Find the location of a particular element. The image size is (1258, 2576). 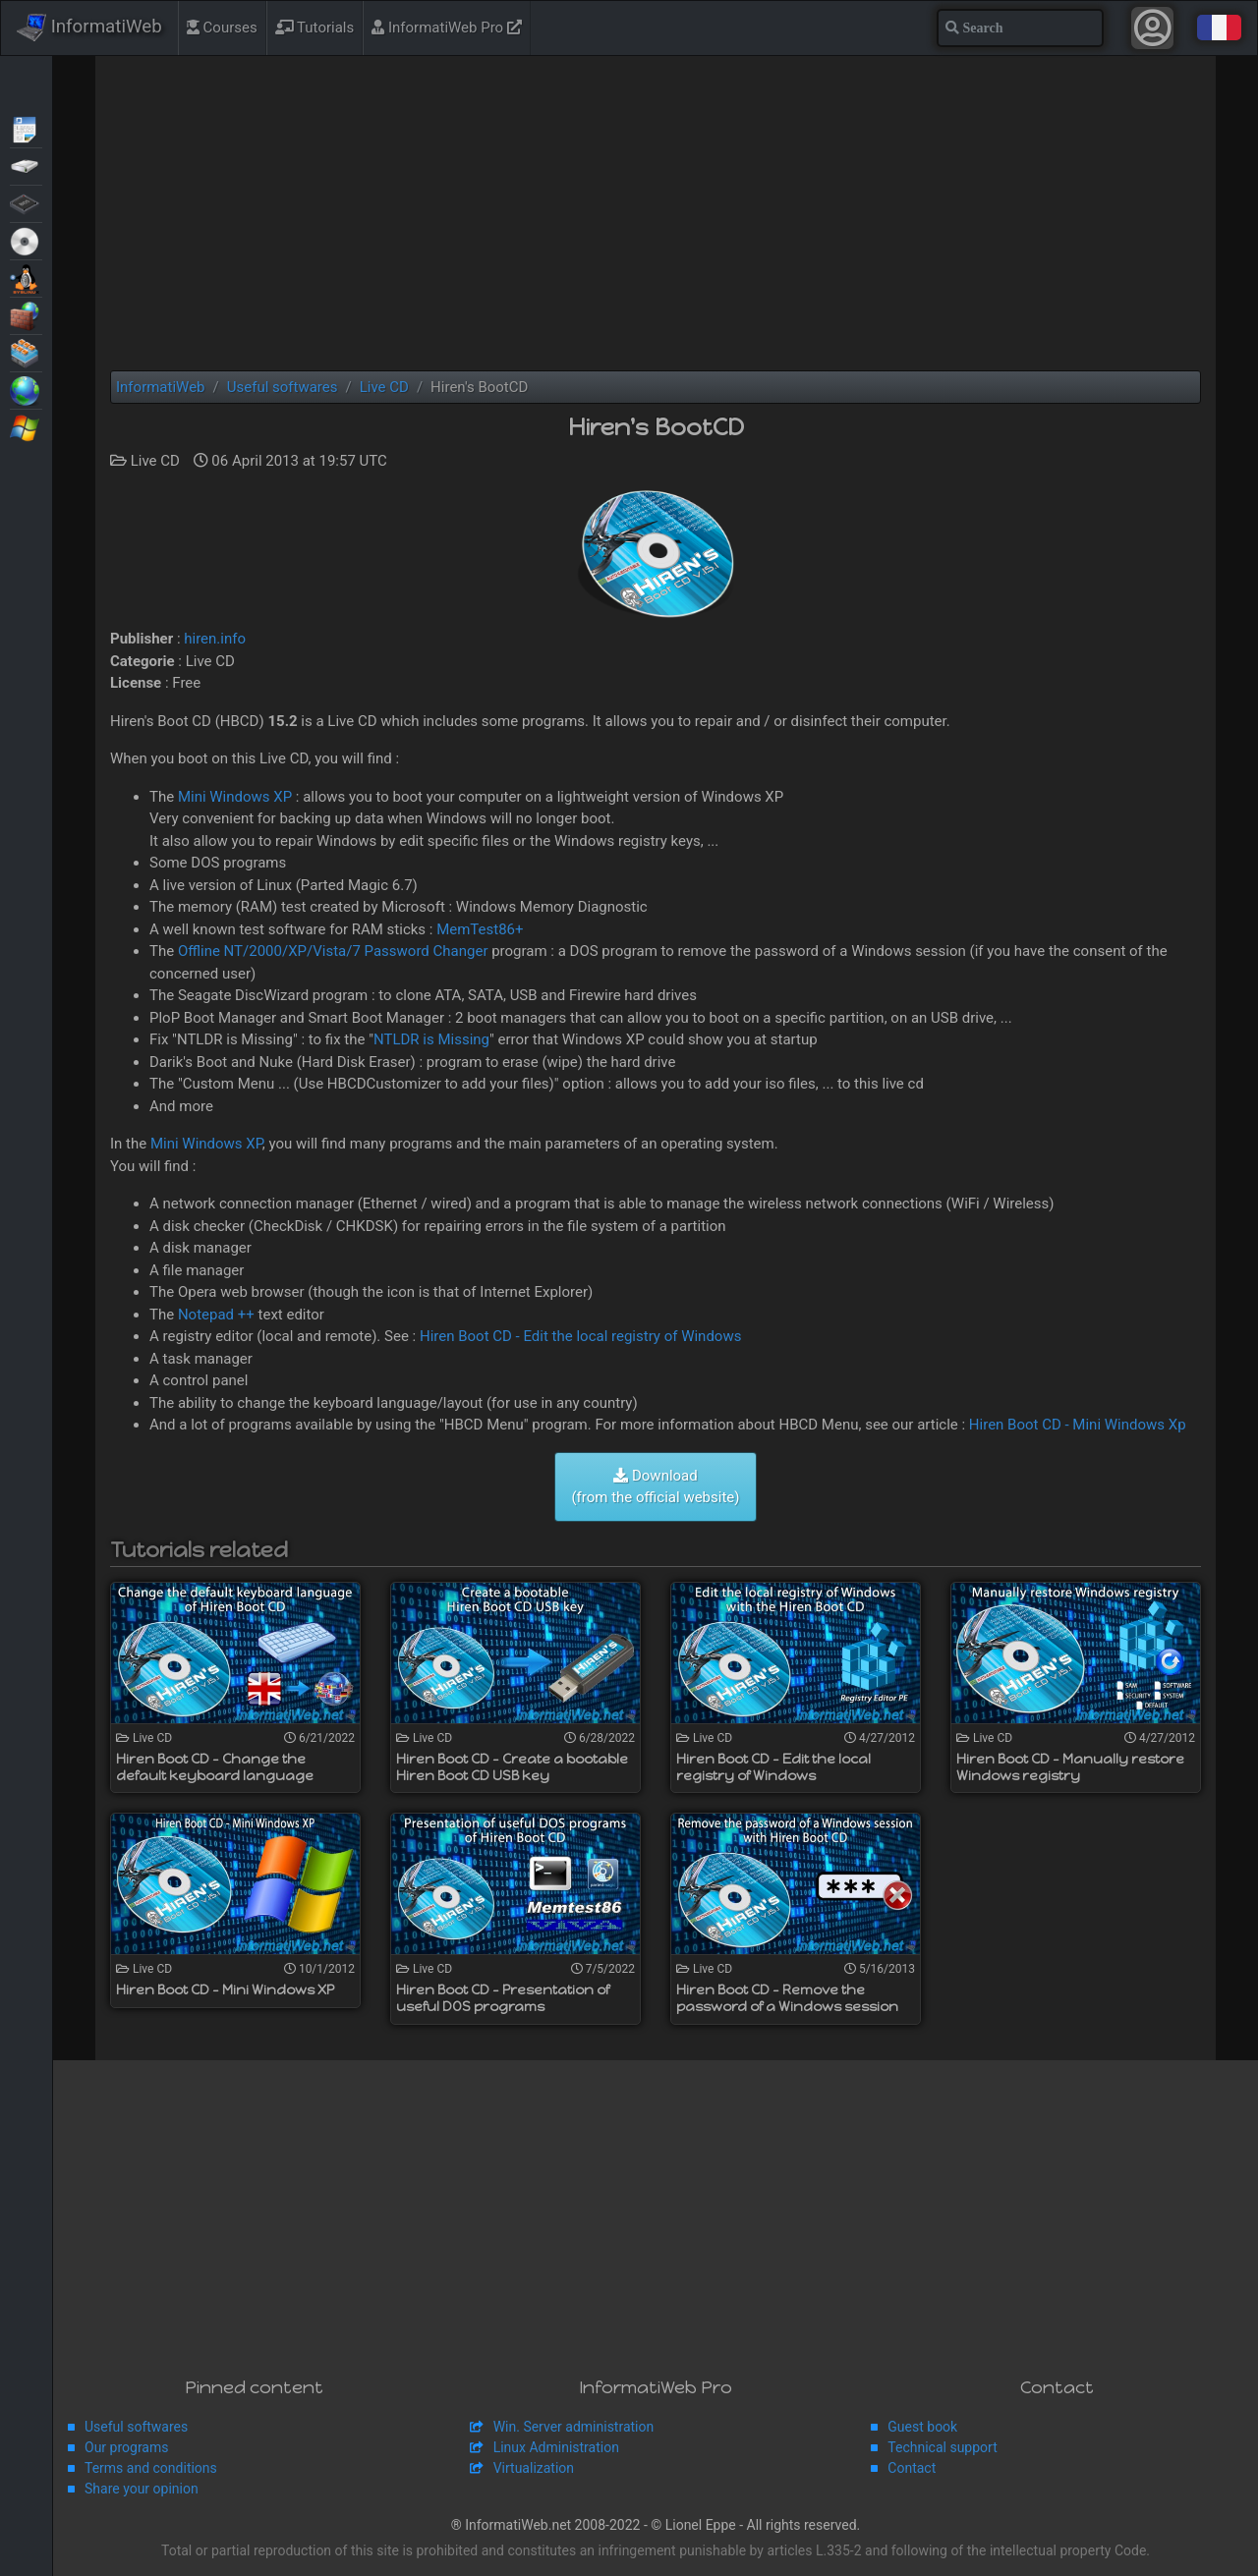

MemTest86+ is located at coordinates (479, 929).